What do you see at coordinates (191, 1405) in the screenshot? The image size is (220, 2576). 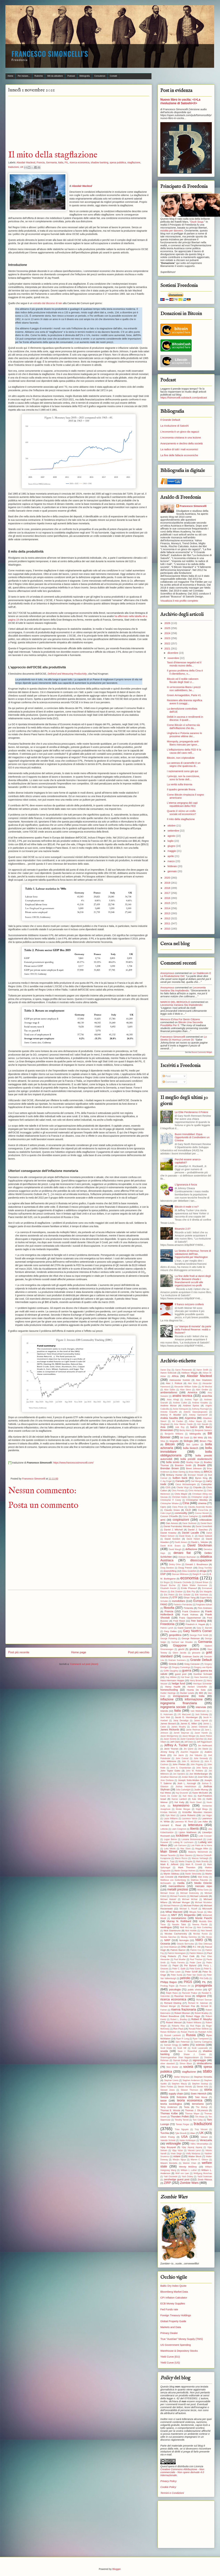 I see `Andrew Syrios` at bounding box center [191, 1405].